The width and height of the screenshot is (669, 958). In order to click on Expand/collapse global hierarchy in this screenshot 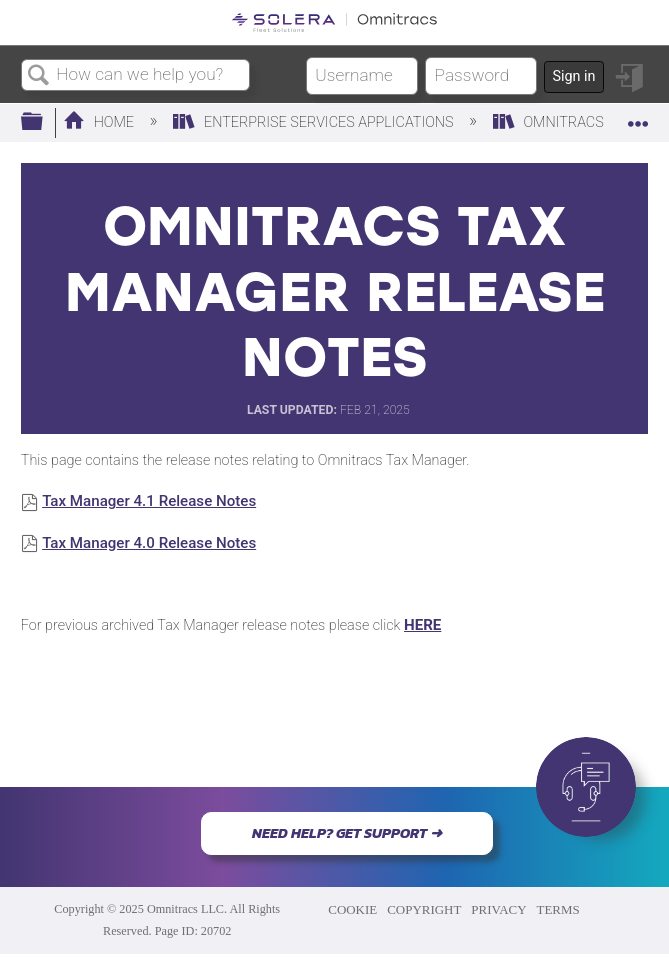, I will do `click(45, 122)`.